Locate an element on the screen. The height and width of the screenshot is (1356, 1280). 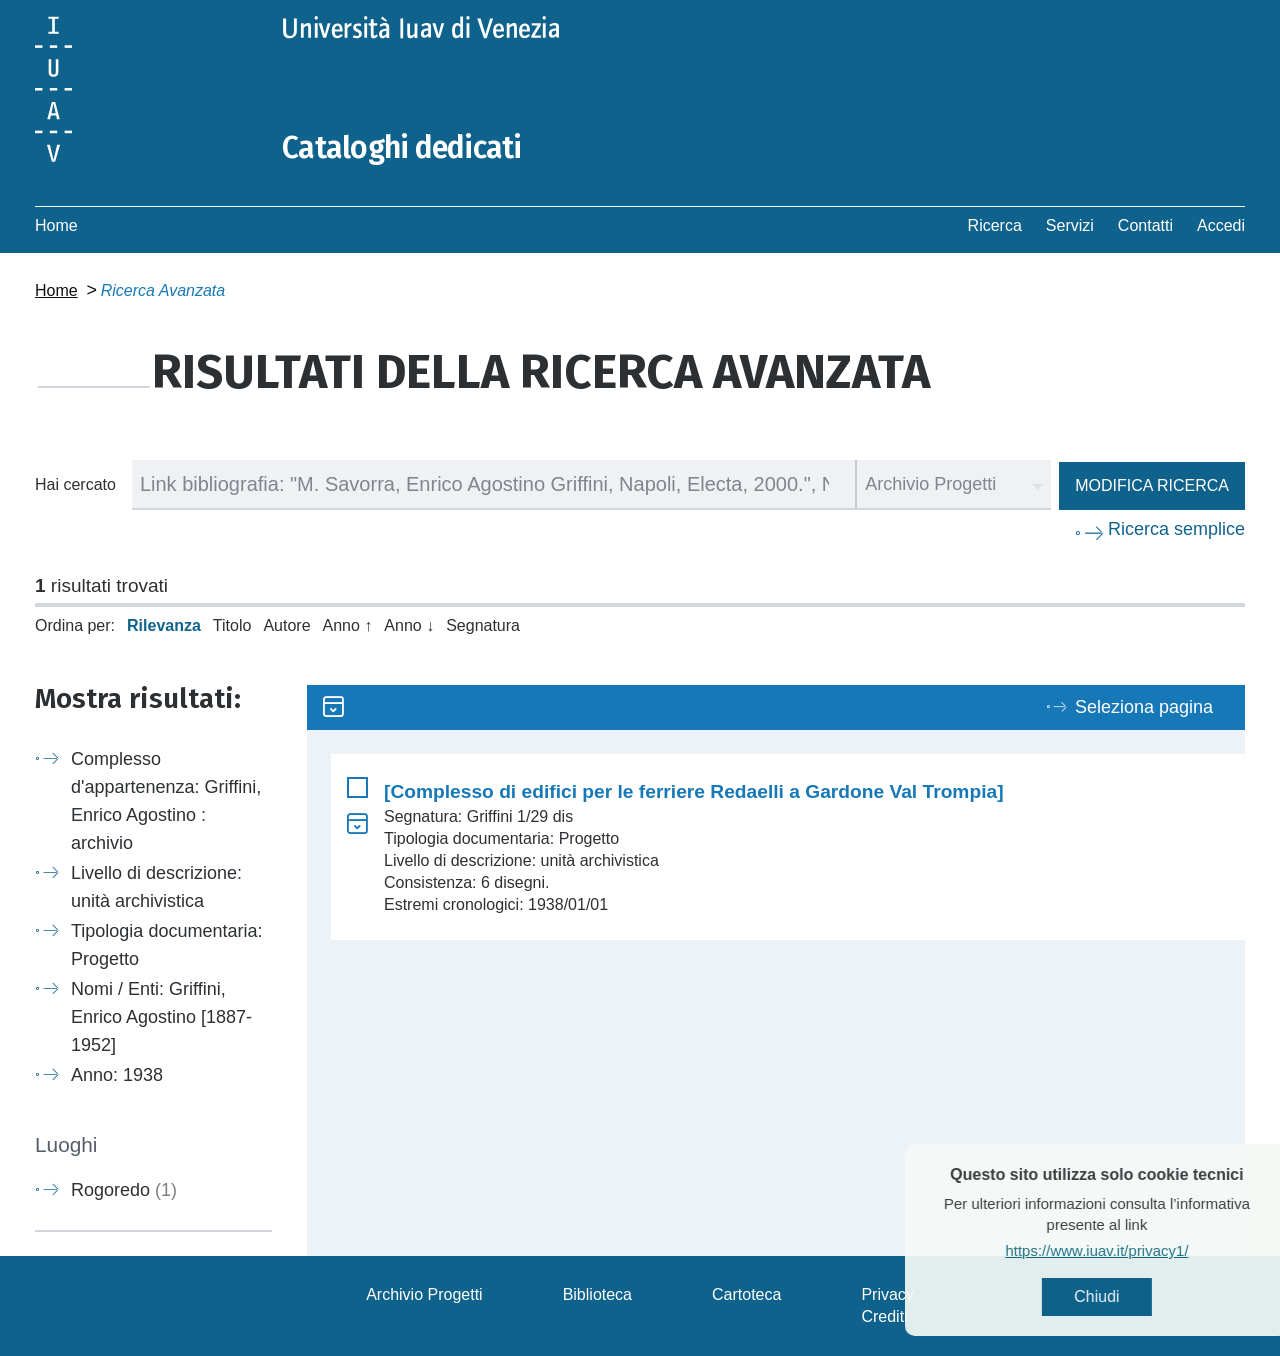
Privacy is located at coordinates (887, 1294).